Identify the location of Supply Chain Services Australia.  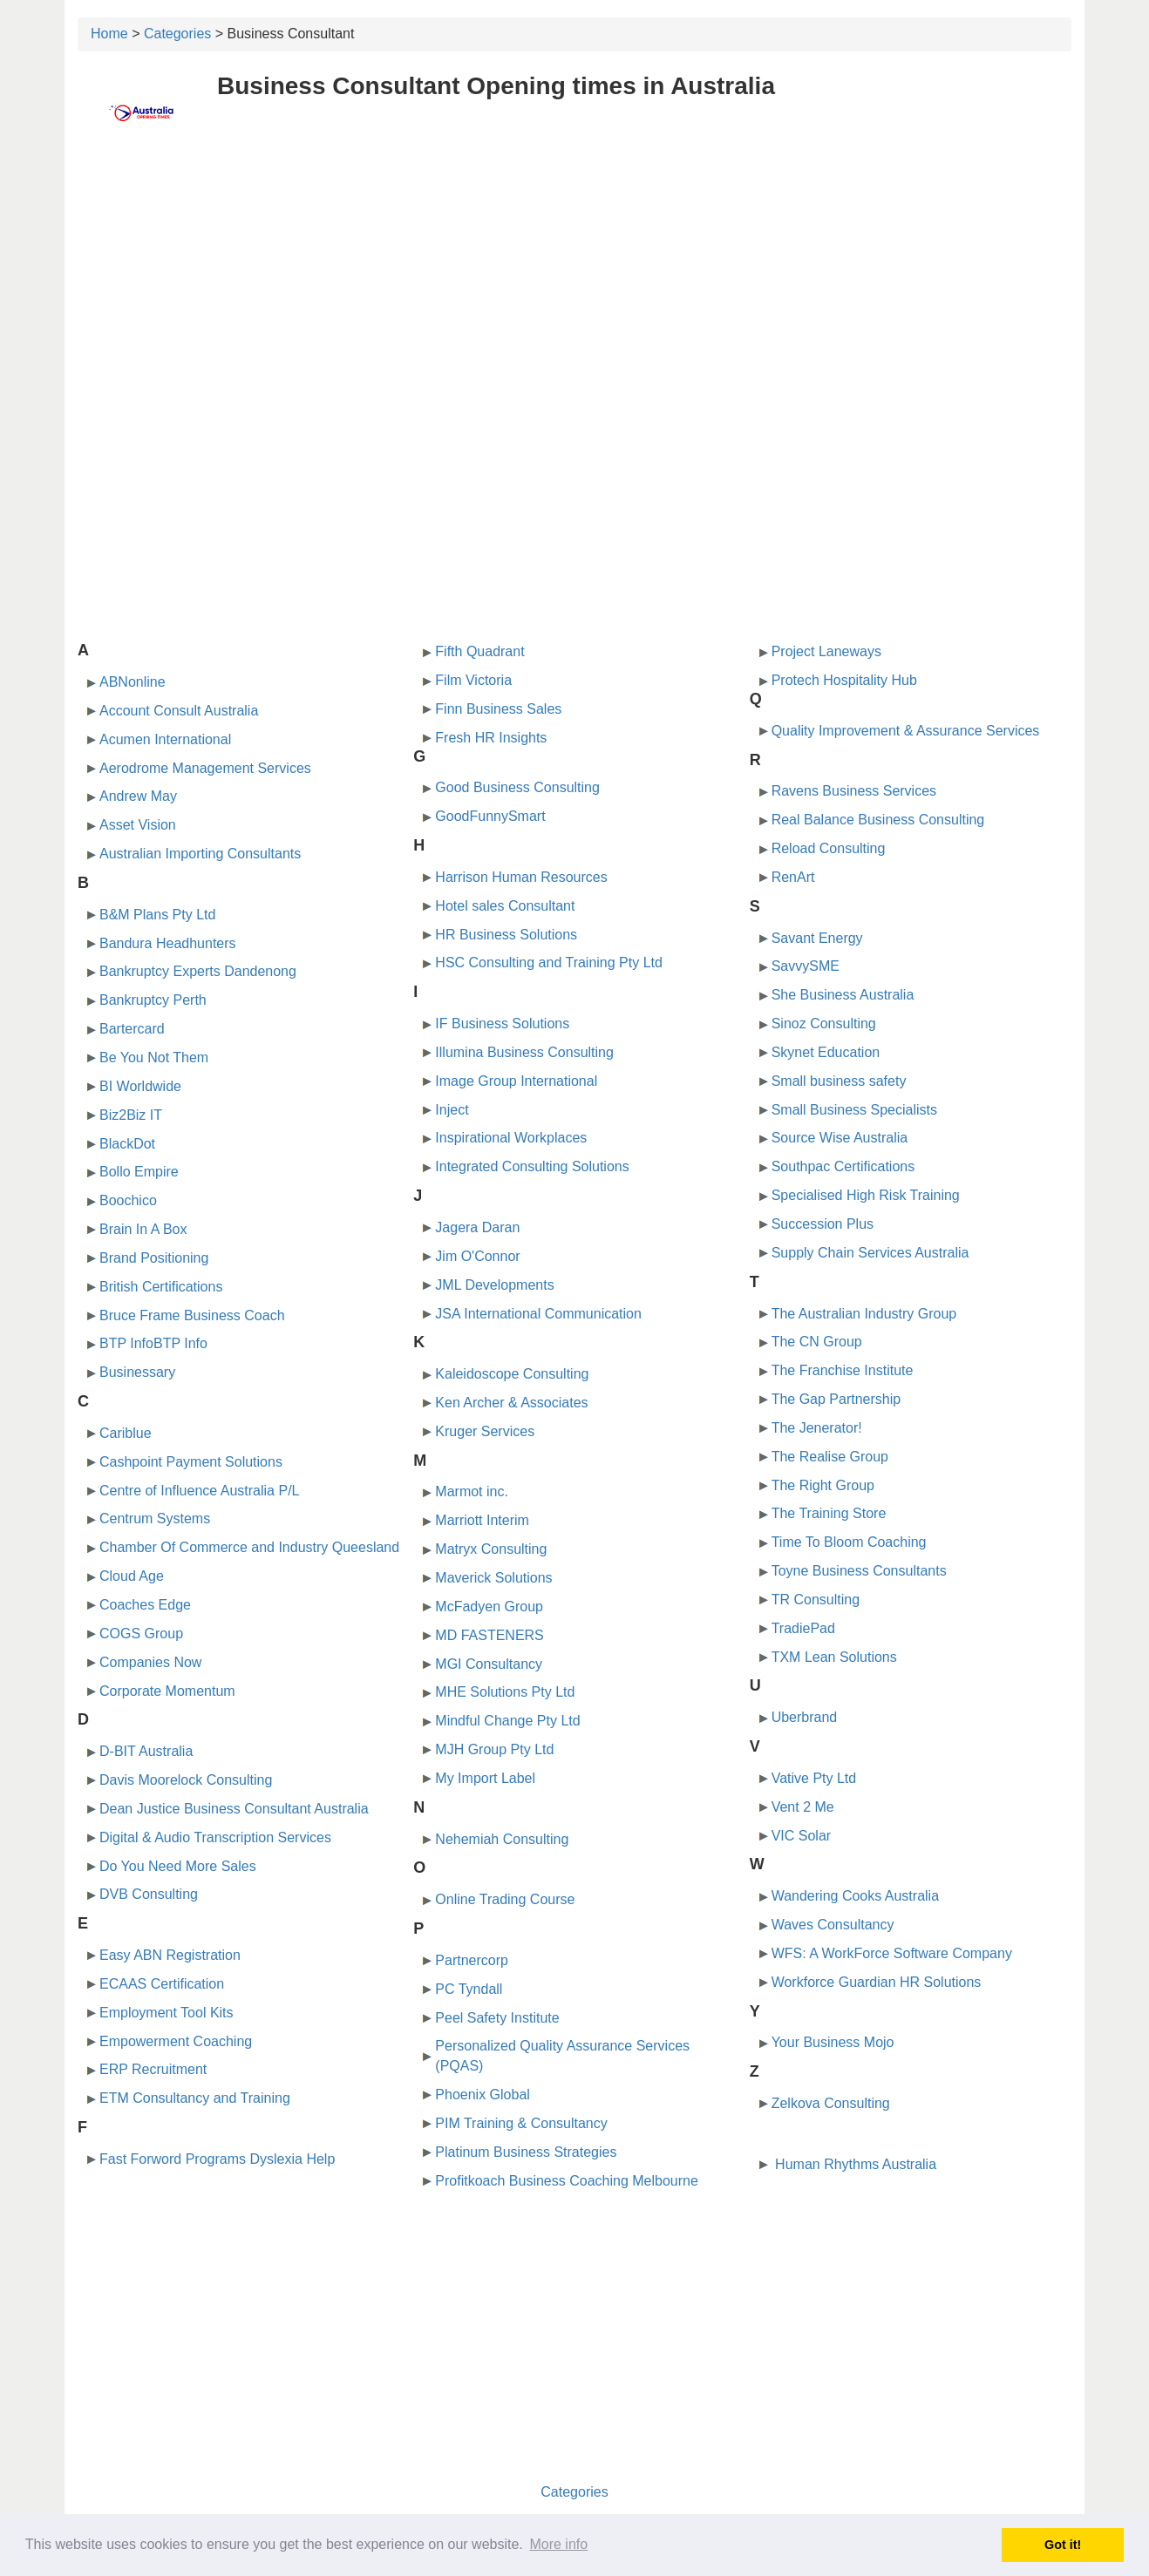
(870, 1252).